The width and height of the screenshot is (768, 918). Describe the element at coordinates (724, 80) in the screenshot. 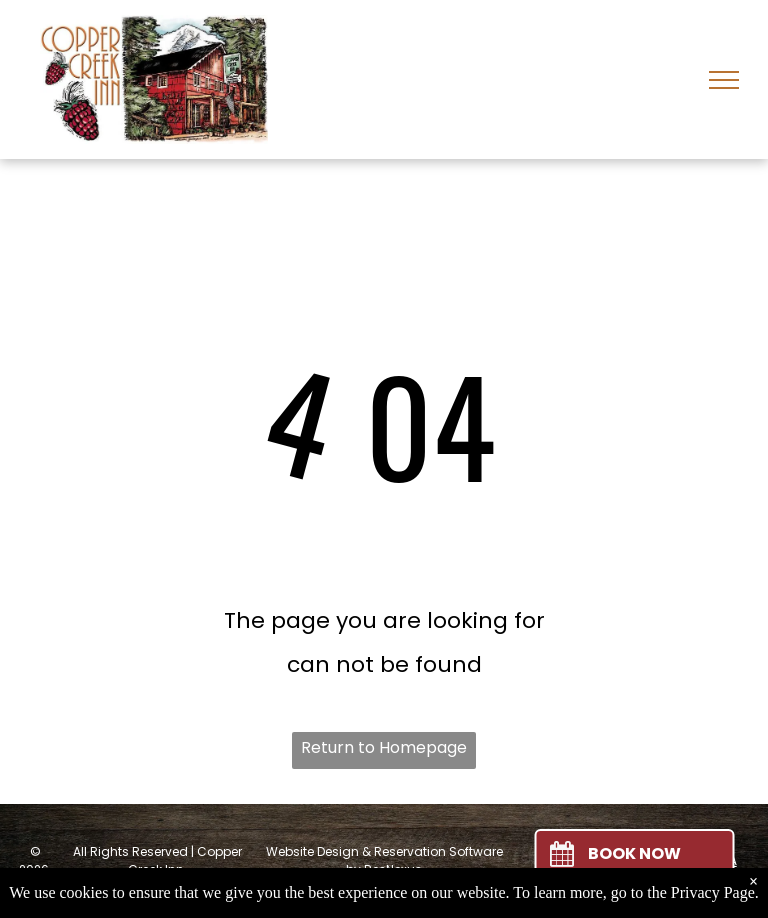

I see `[menu]` at that location.